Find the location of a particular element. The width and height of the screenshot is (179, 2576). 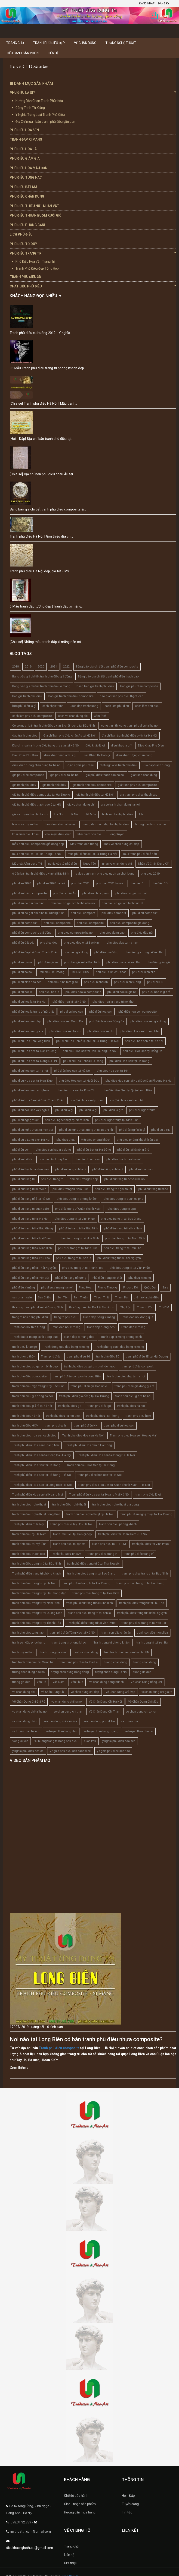

cách chọn tranh is located at coordinates (52, 706).